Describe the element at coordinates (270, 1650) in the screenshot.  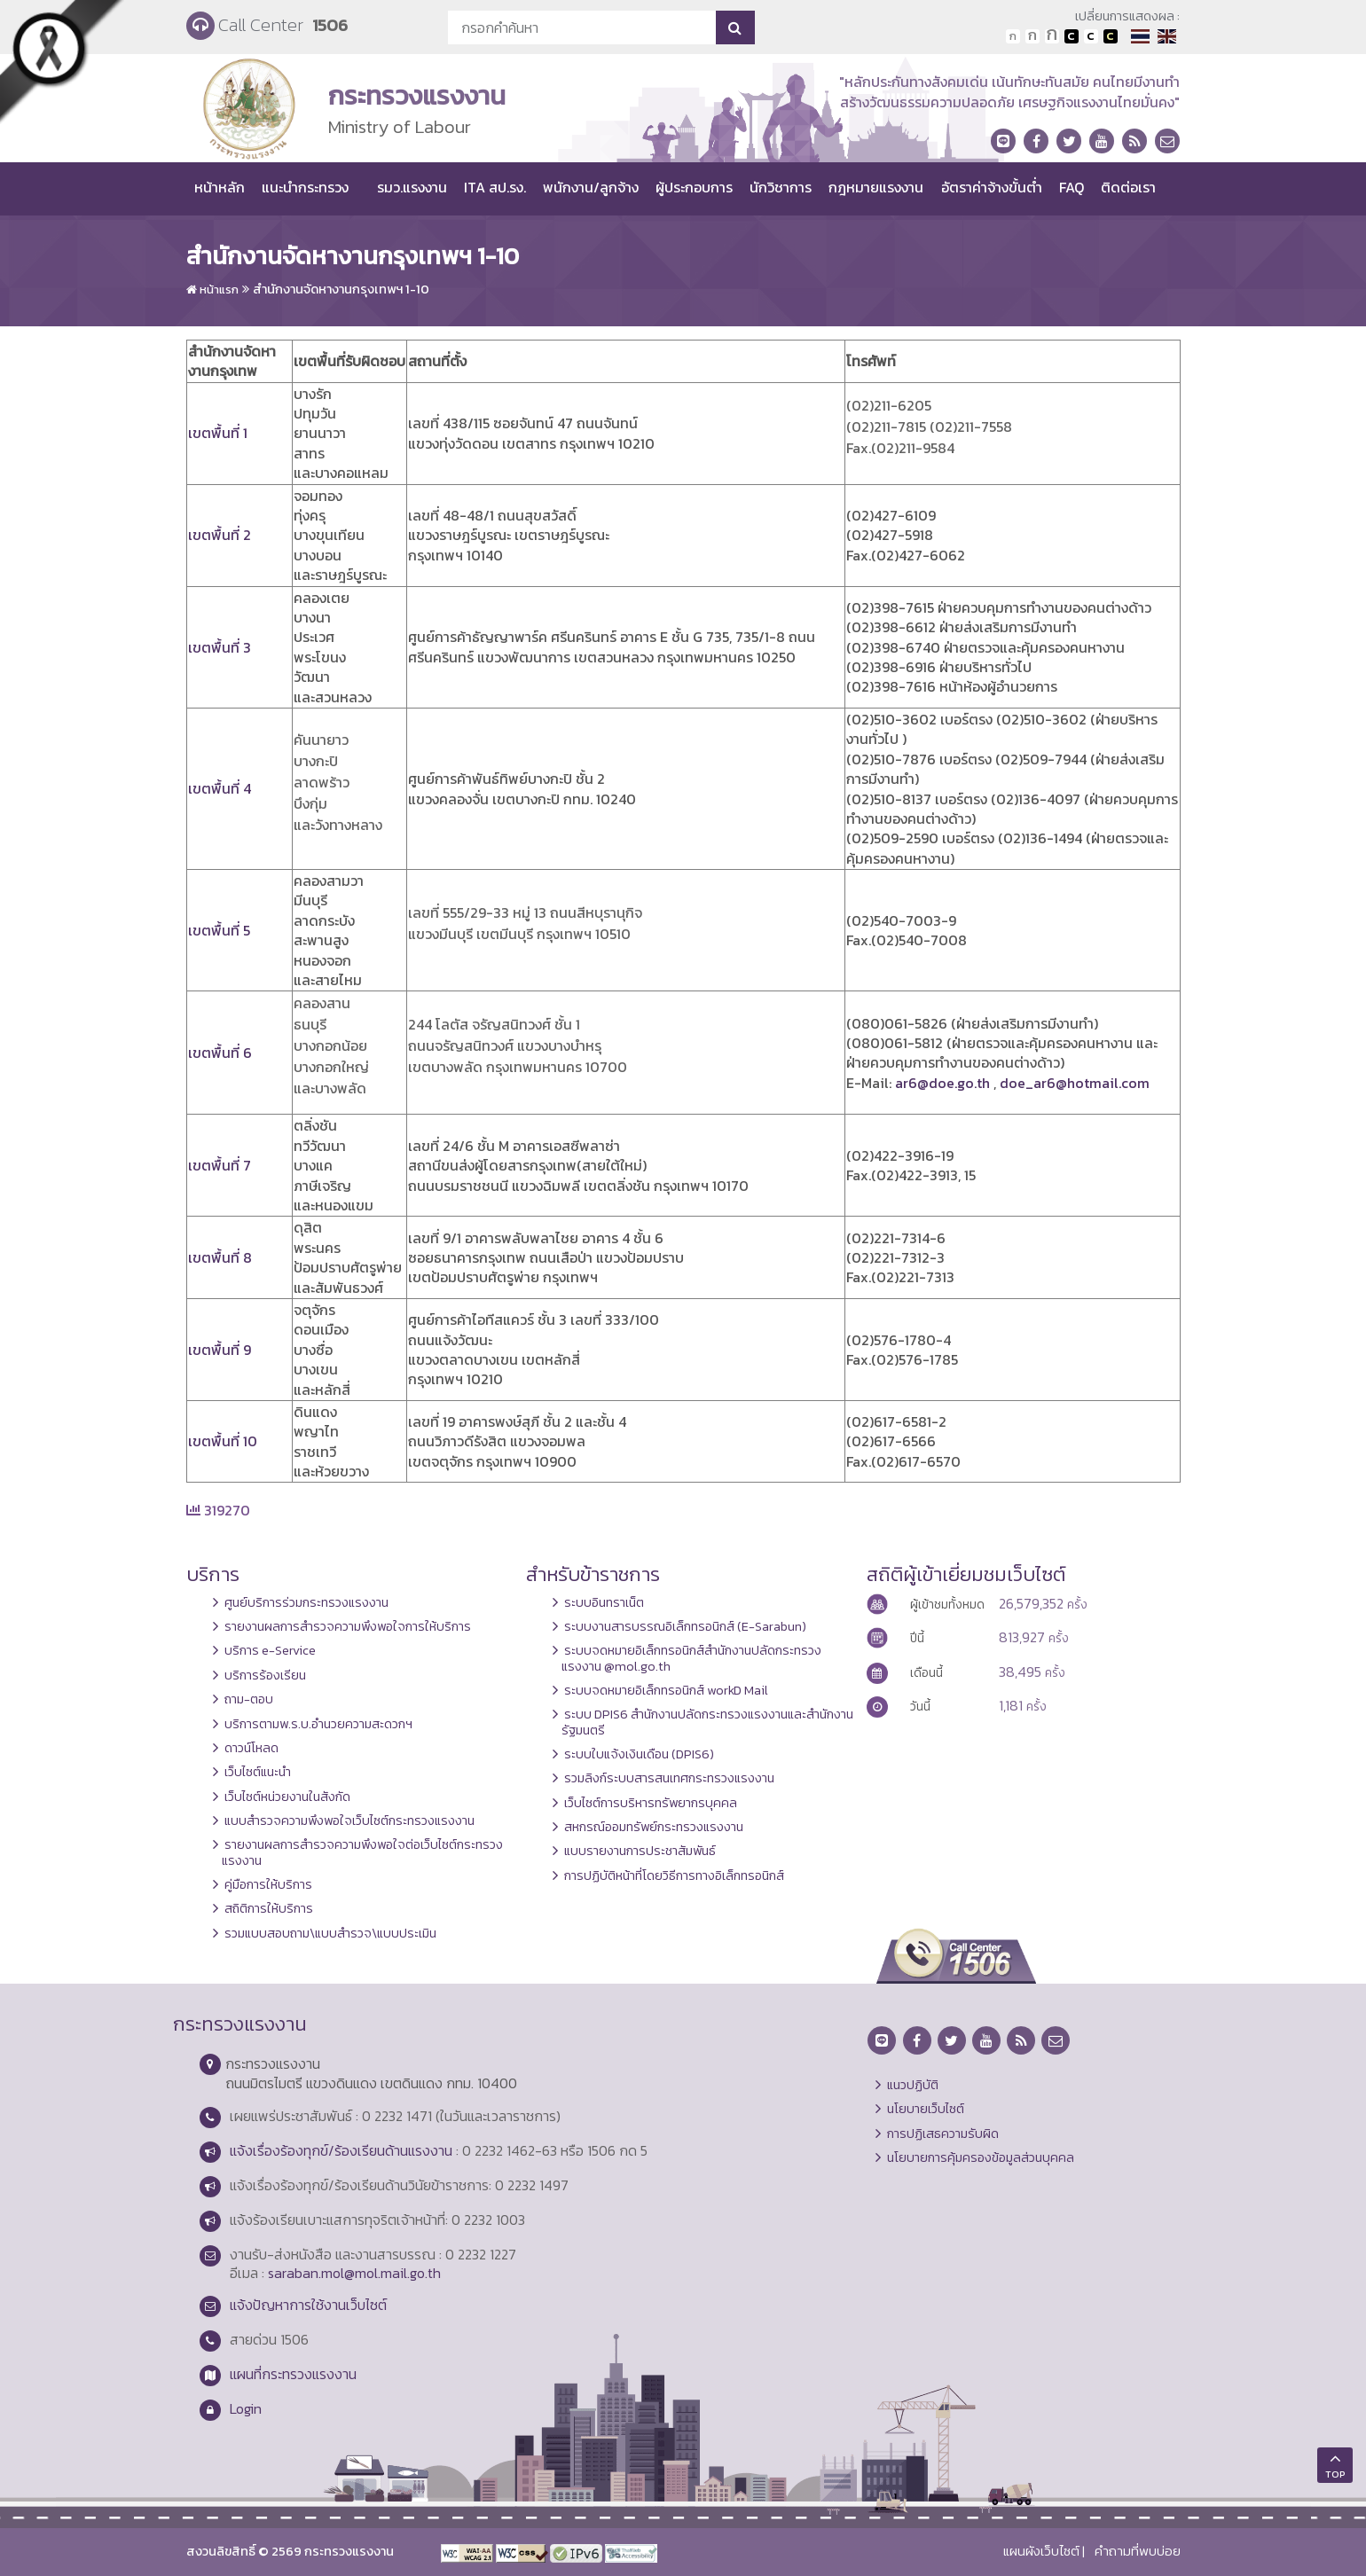
I see `บริการ e-Service` at that location.